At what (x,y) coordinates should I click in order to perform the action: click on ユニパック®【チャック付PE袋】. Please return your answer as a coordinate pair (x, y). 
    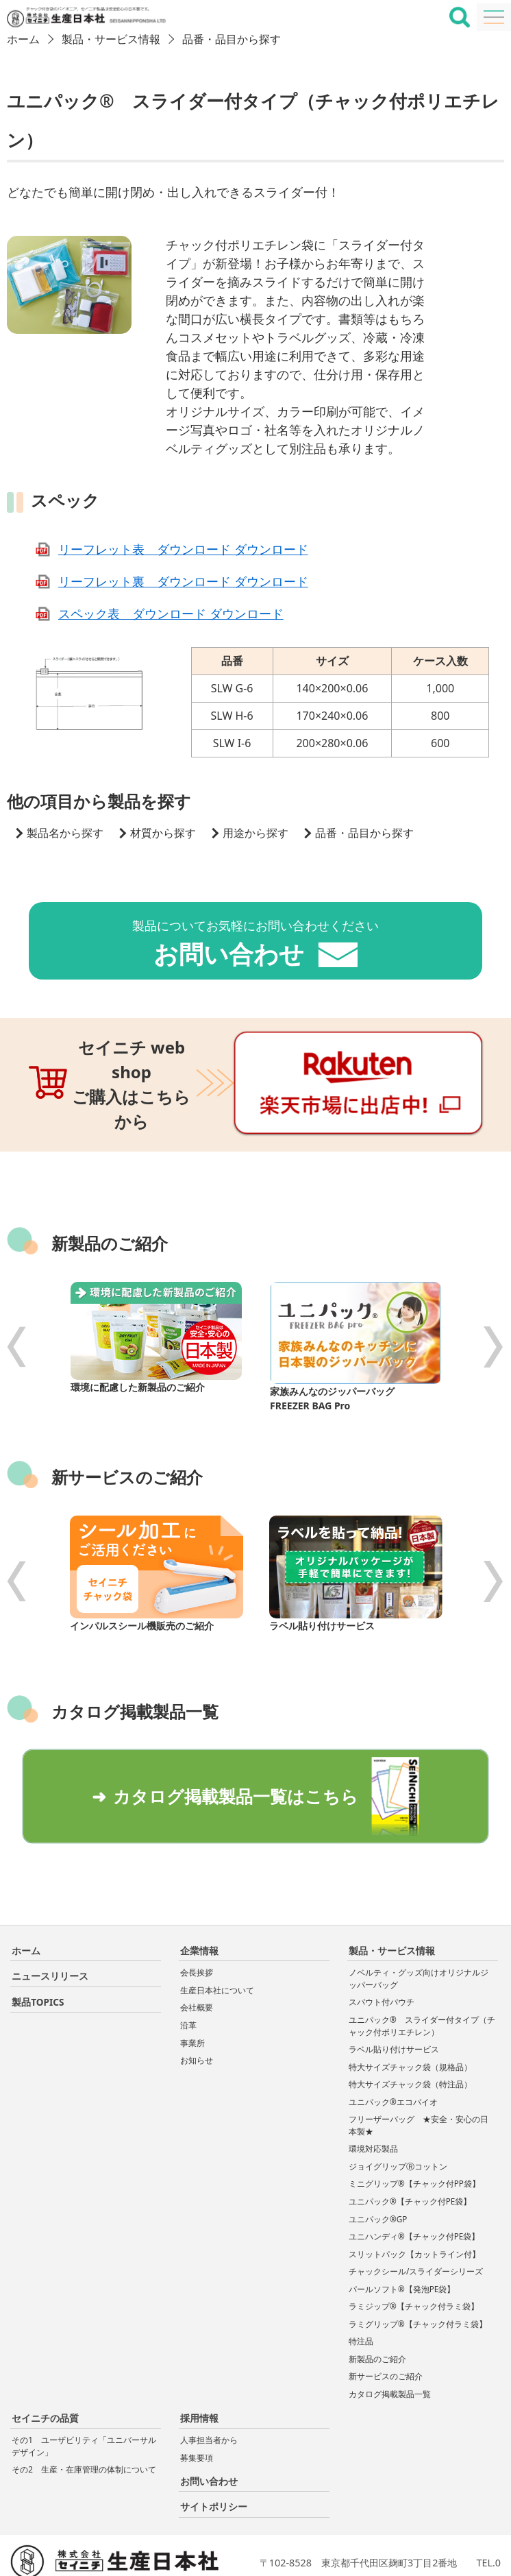
    Looking at the image, I should click on (410, 2153).